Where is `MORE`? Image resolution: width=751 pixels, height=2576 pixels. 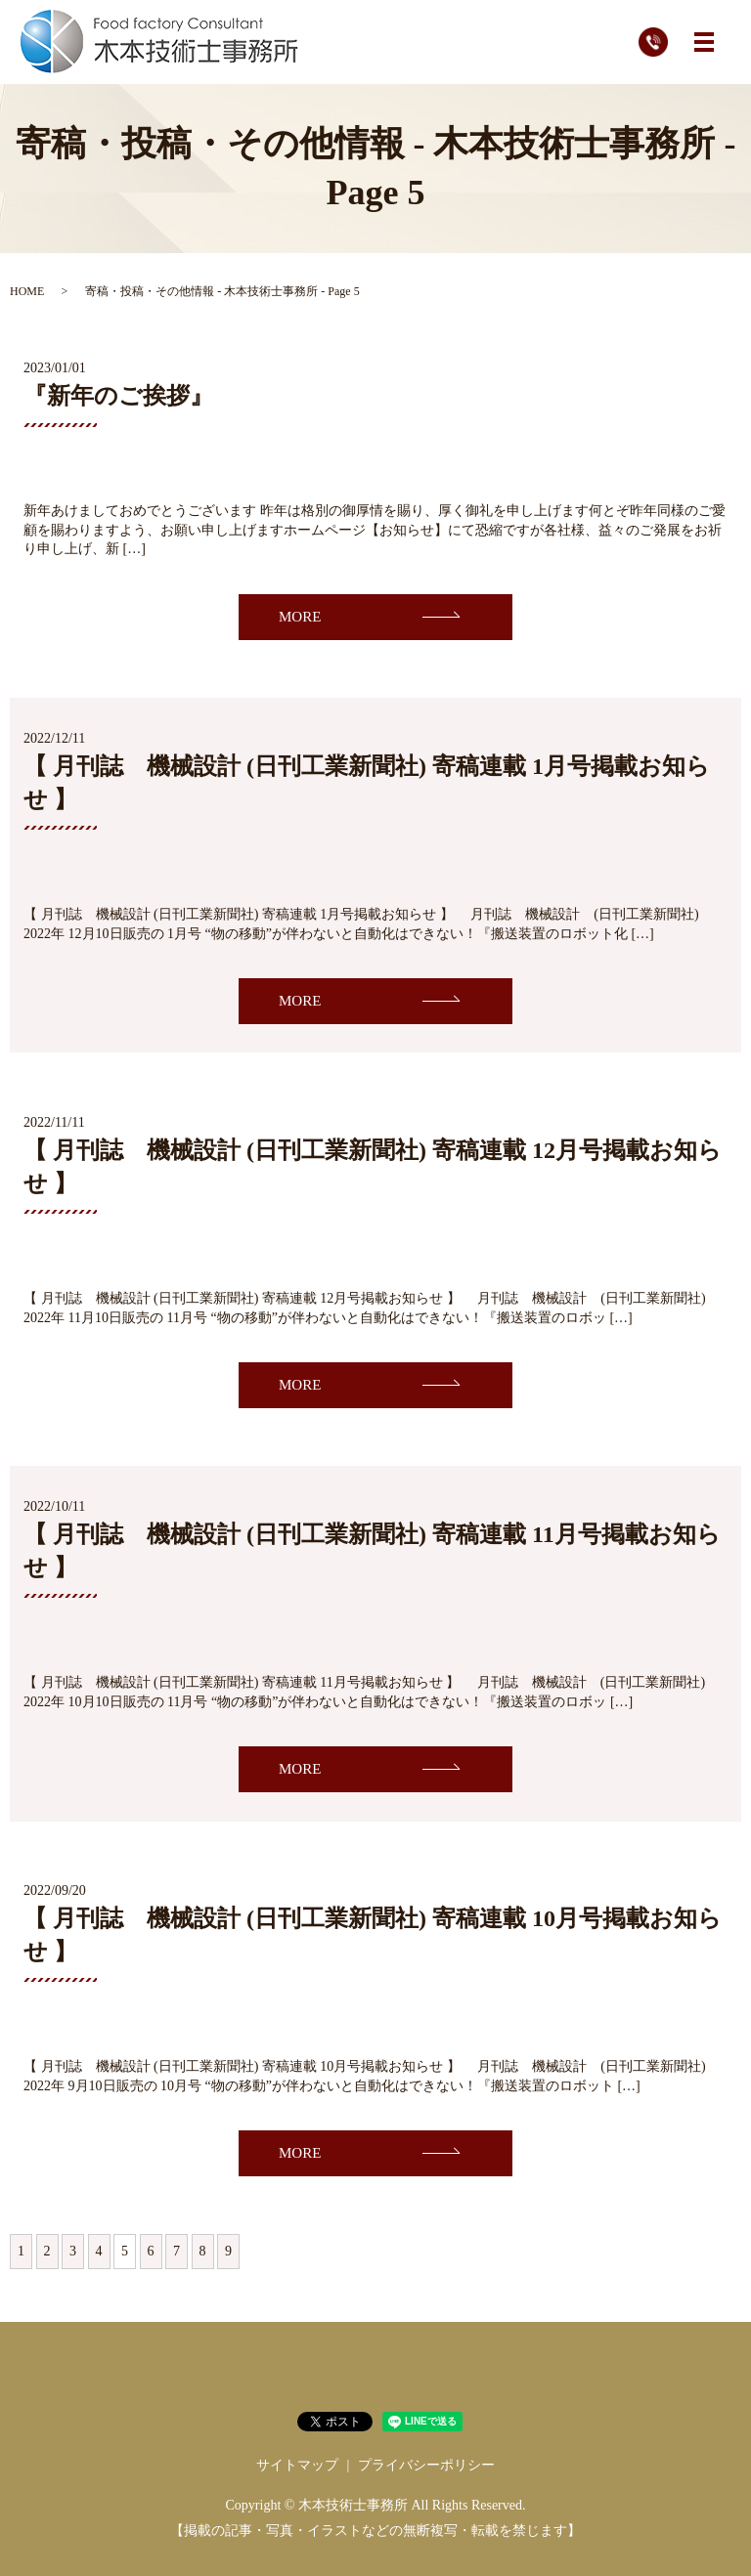 MORE is located at coordinates (300, 616).